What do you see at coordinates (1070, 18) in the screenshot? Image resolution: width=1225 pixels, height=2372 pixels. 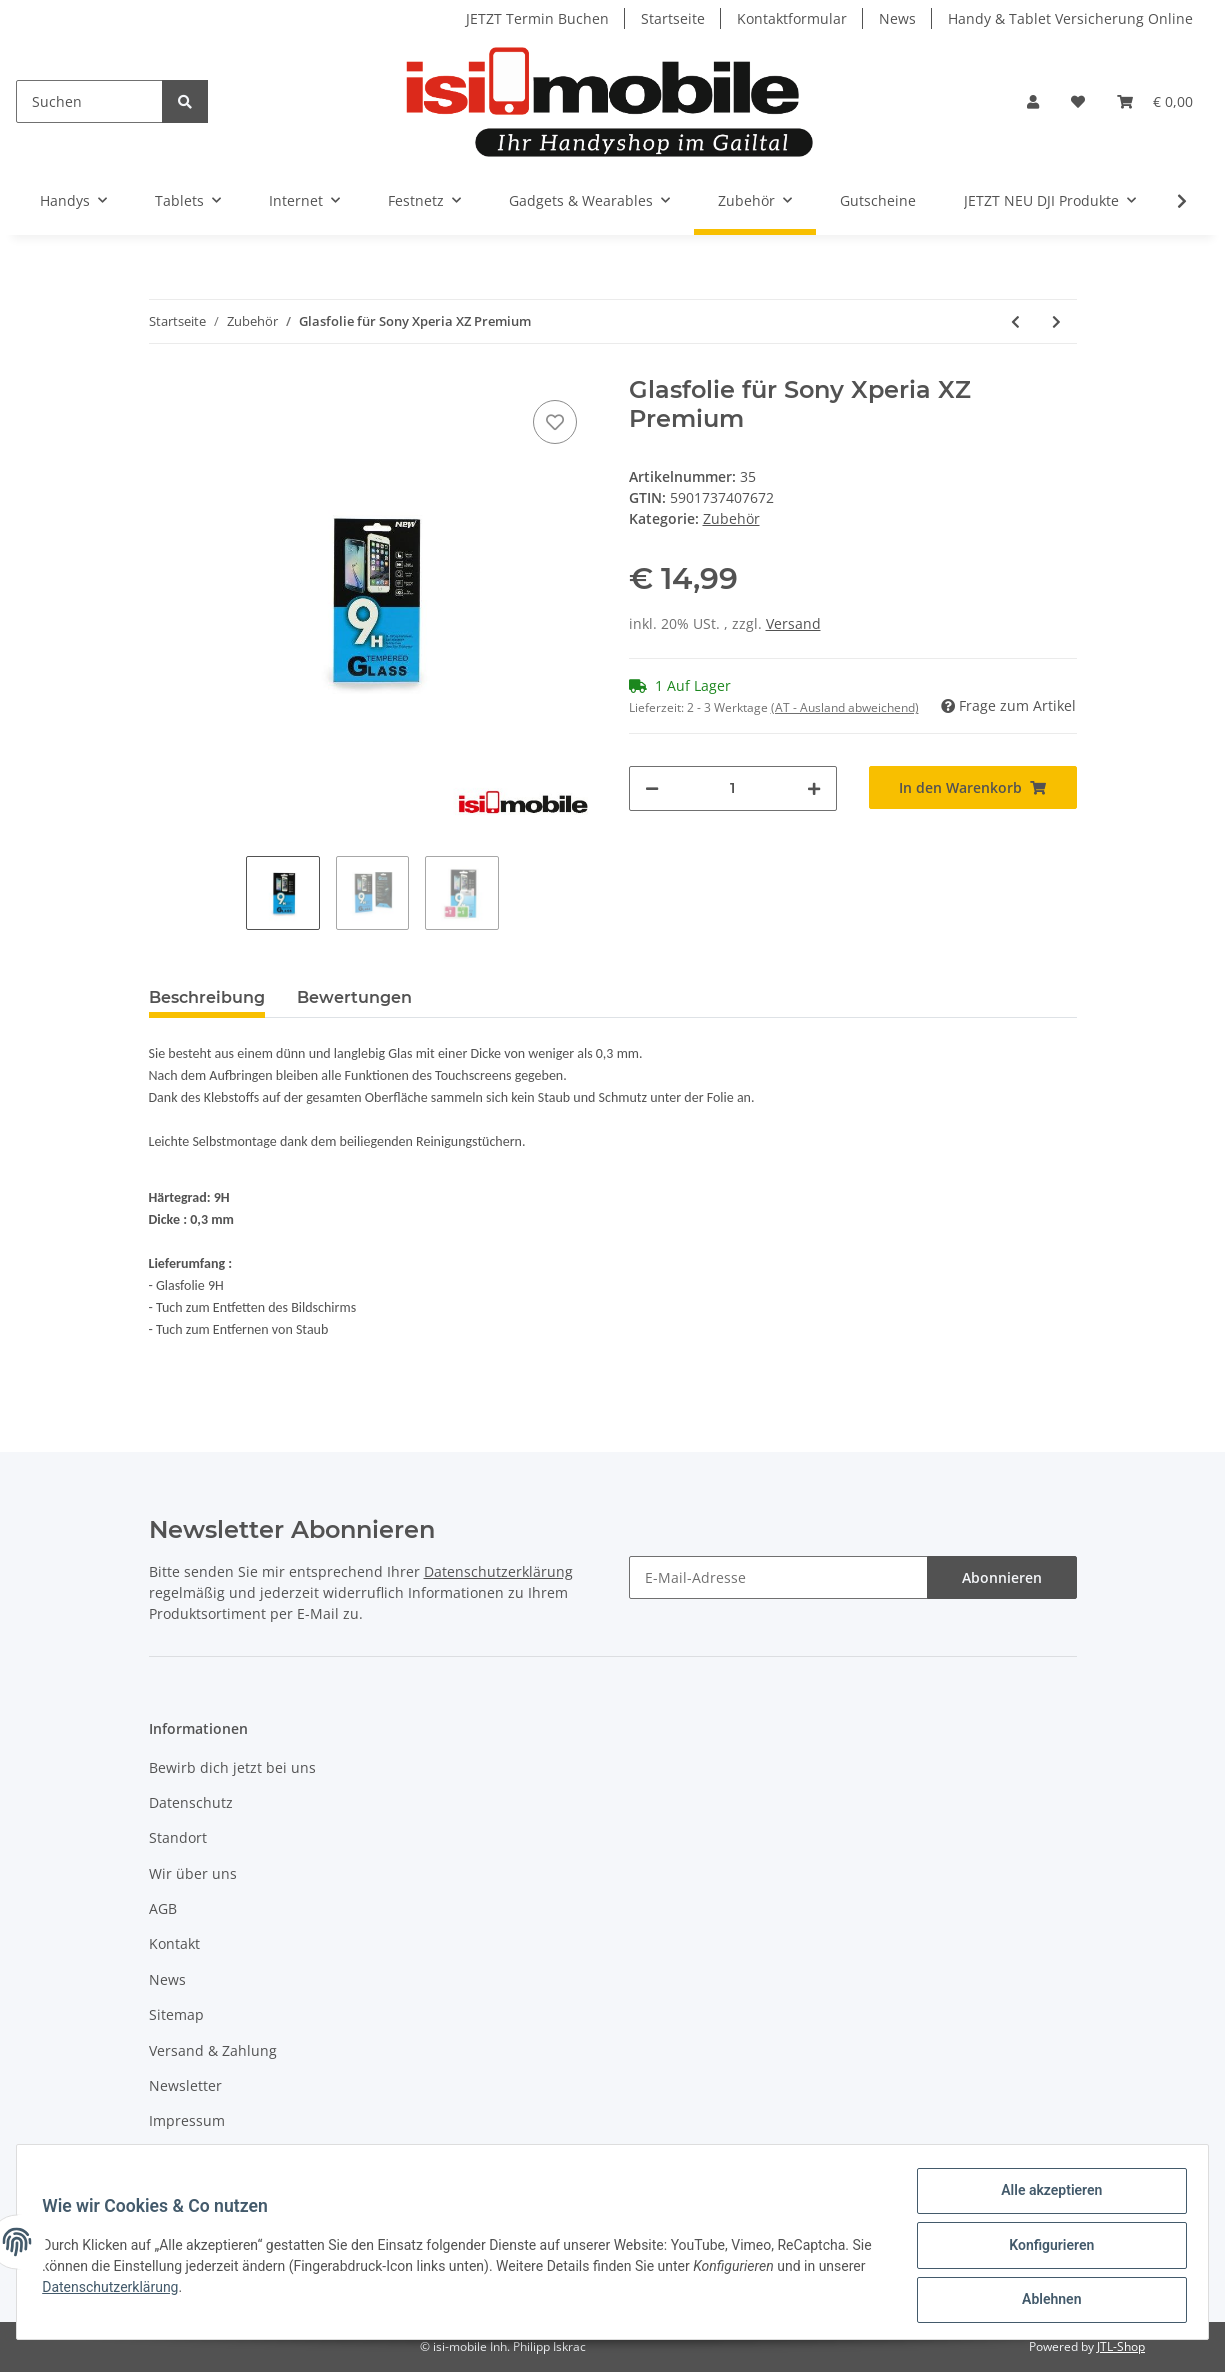 I see `Handy & Tablet Versicherung Online` at bounding box center [1070, 18].